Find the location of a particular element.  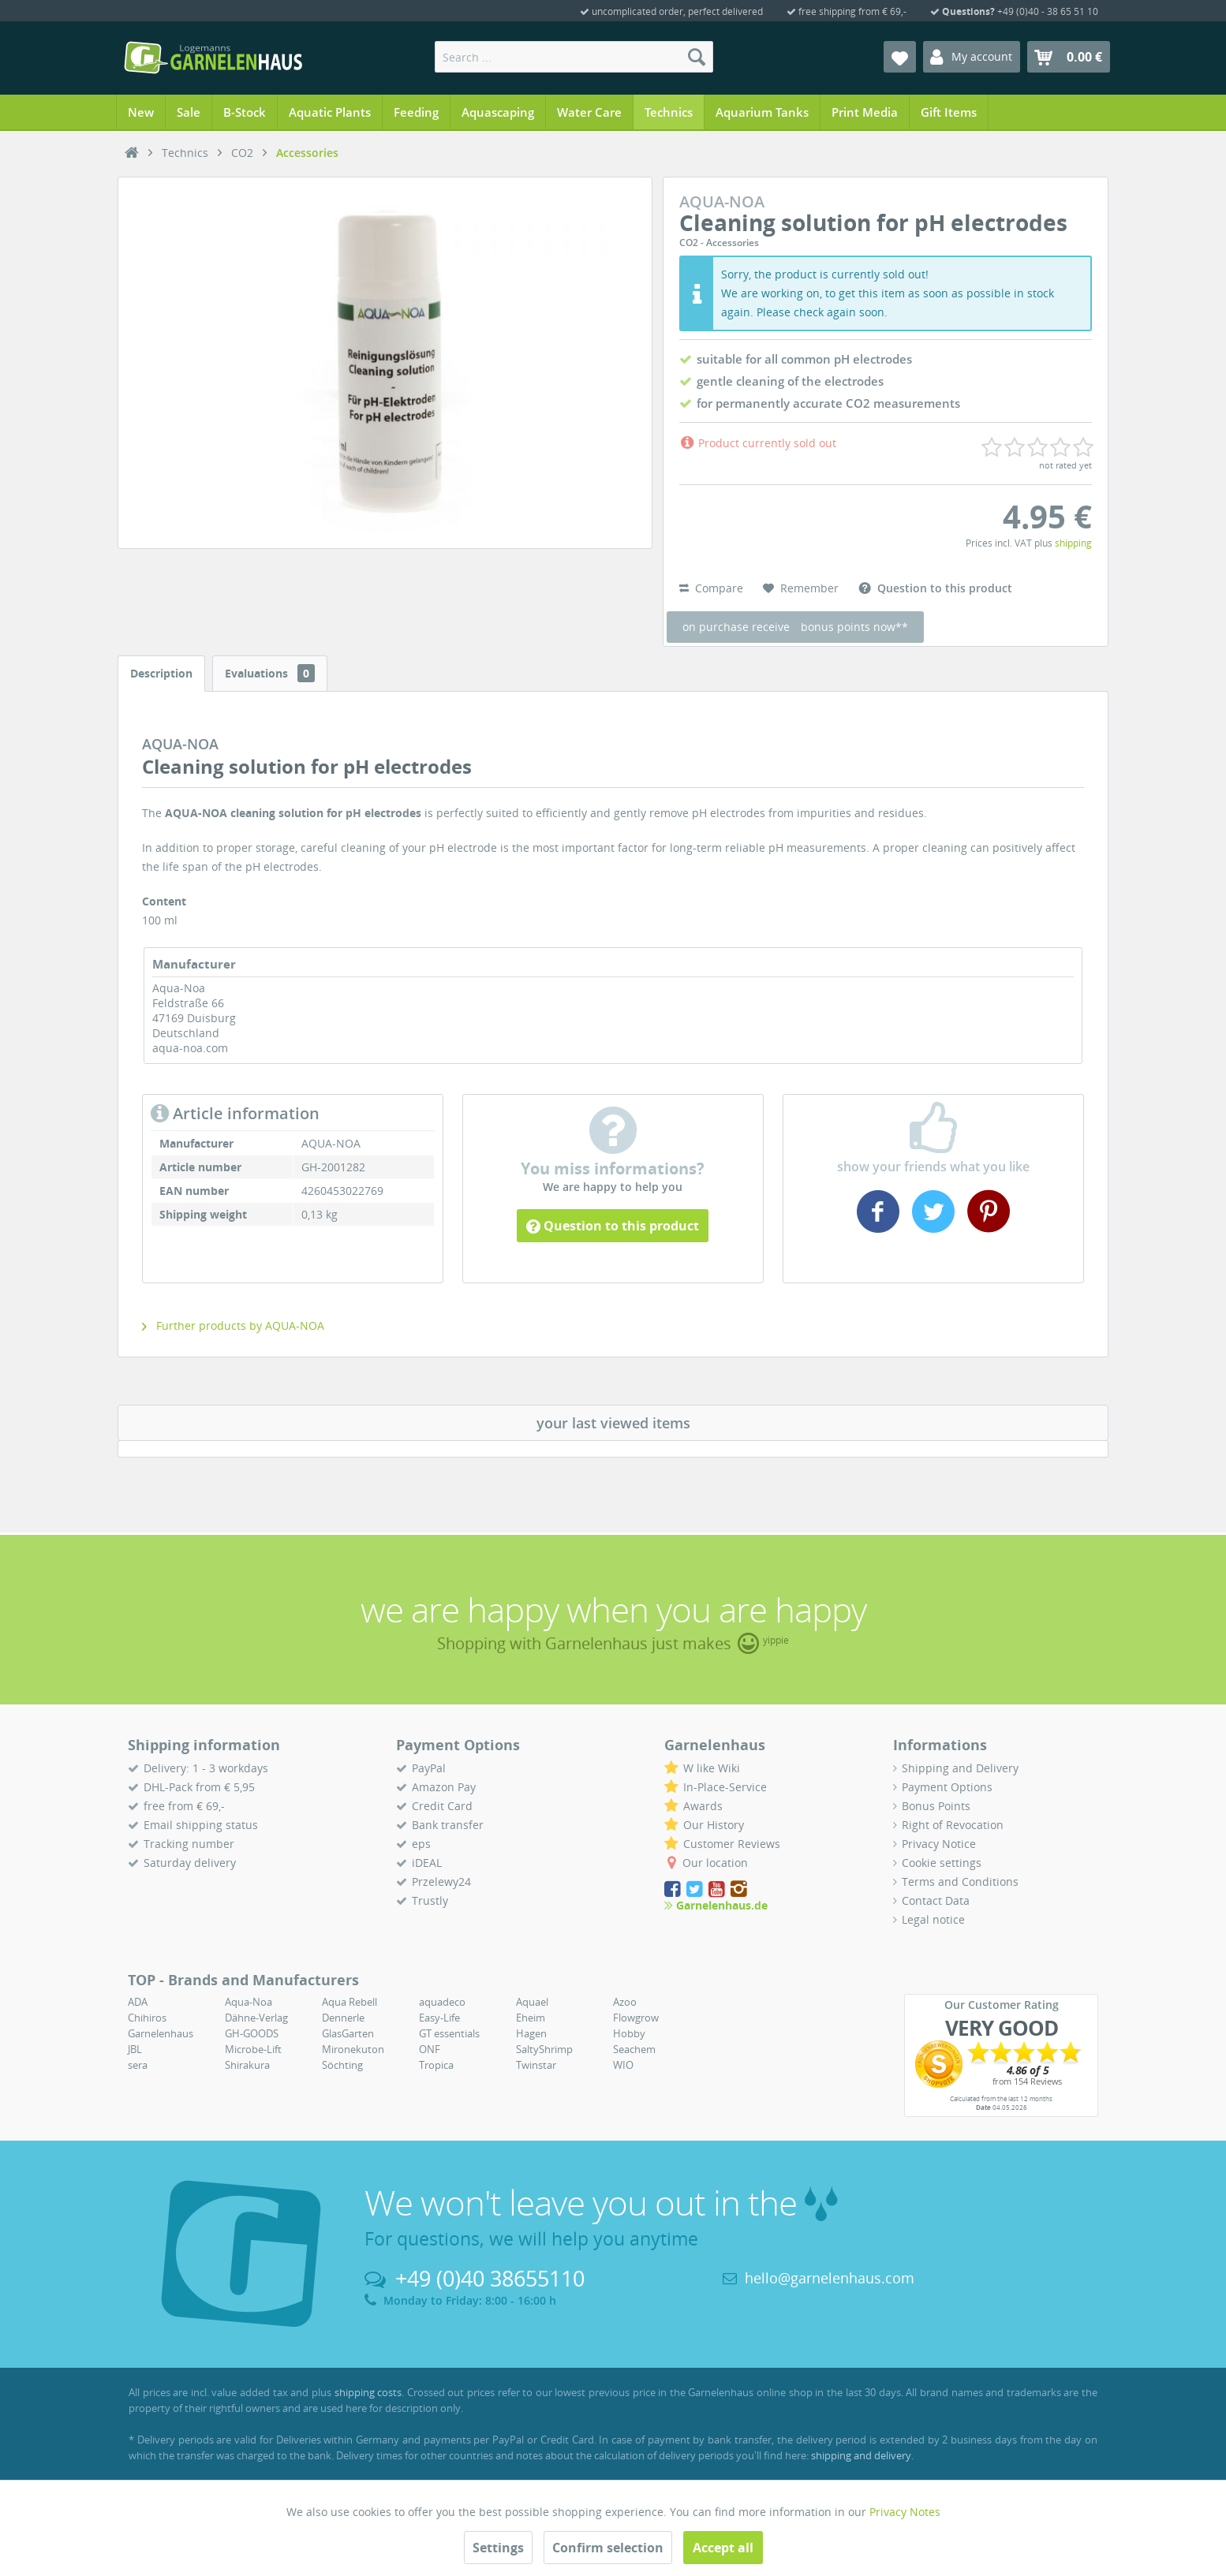

Easy-Life is located at coordinates (439, 2017).